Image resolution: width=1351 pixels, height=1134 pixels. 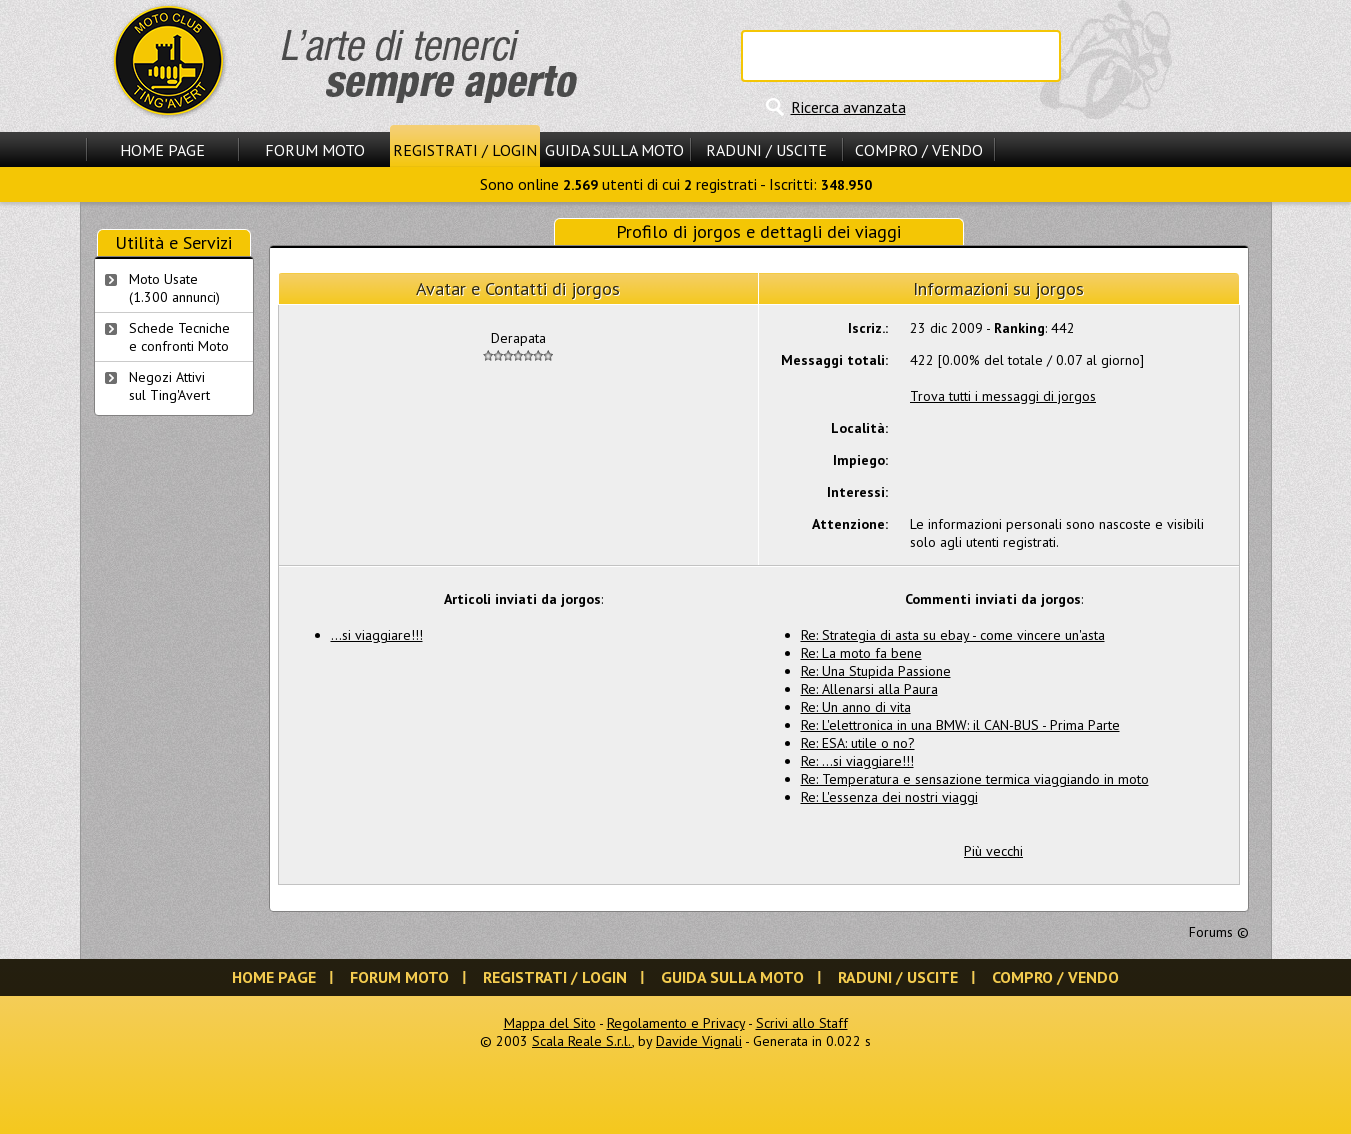 I want to click on Re: La moto fa bene, so click(x=861, y=653).